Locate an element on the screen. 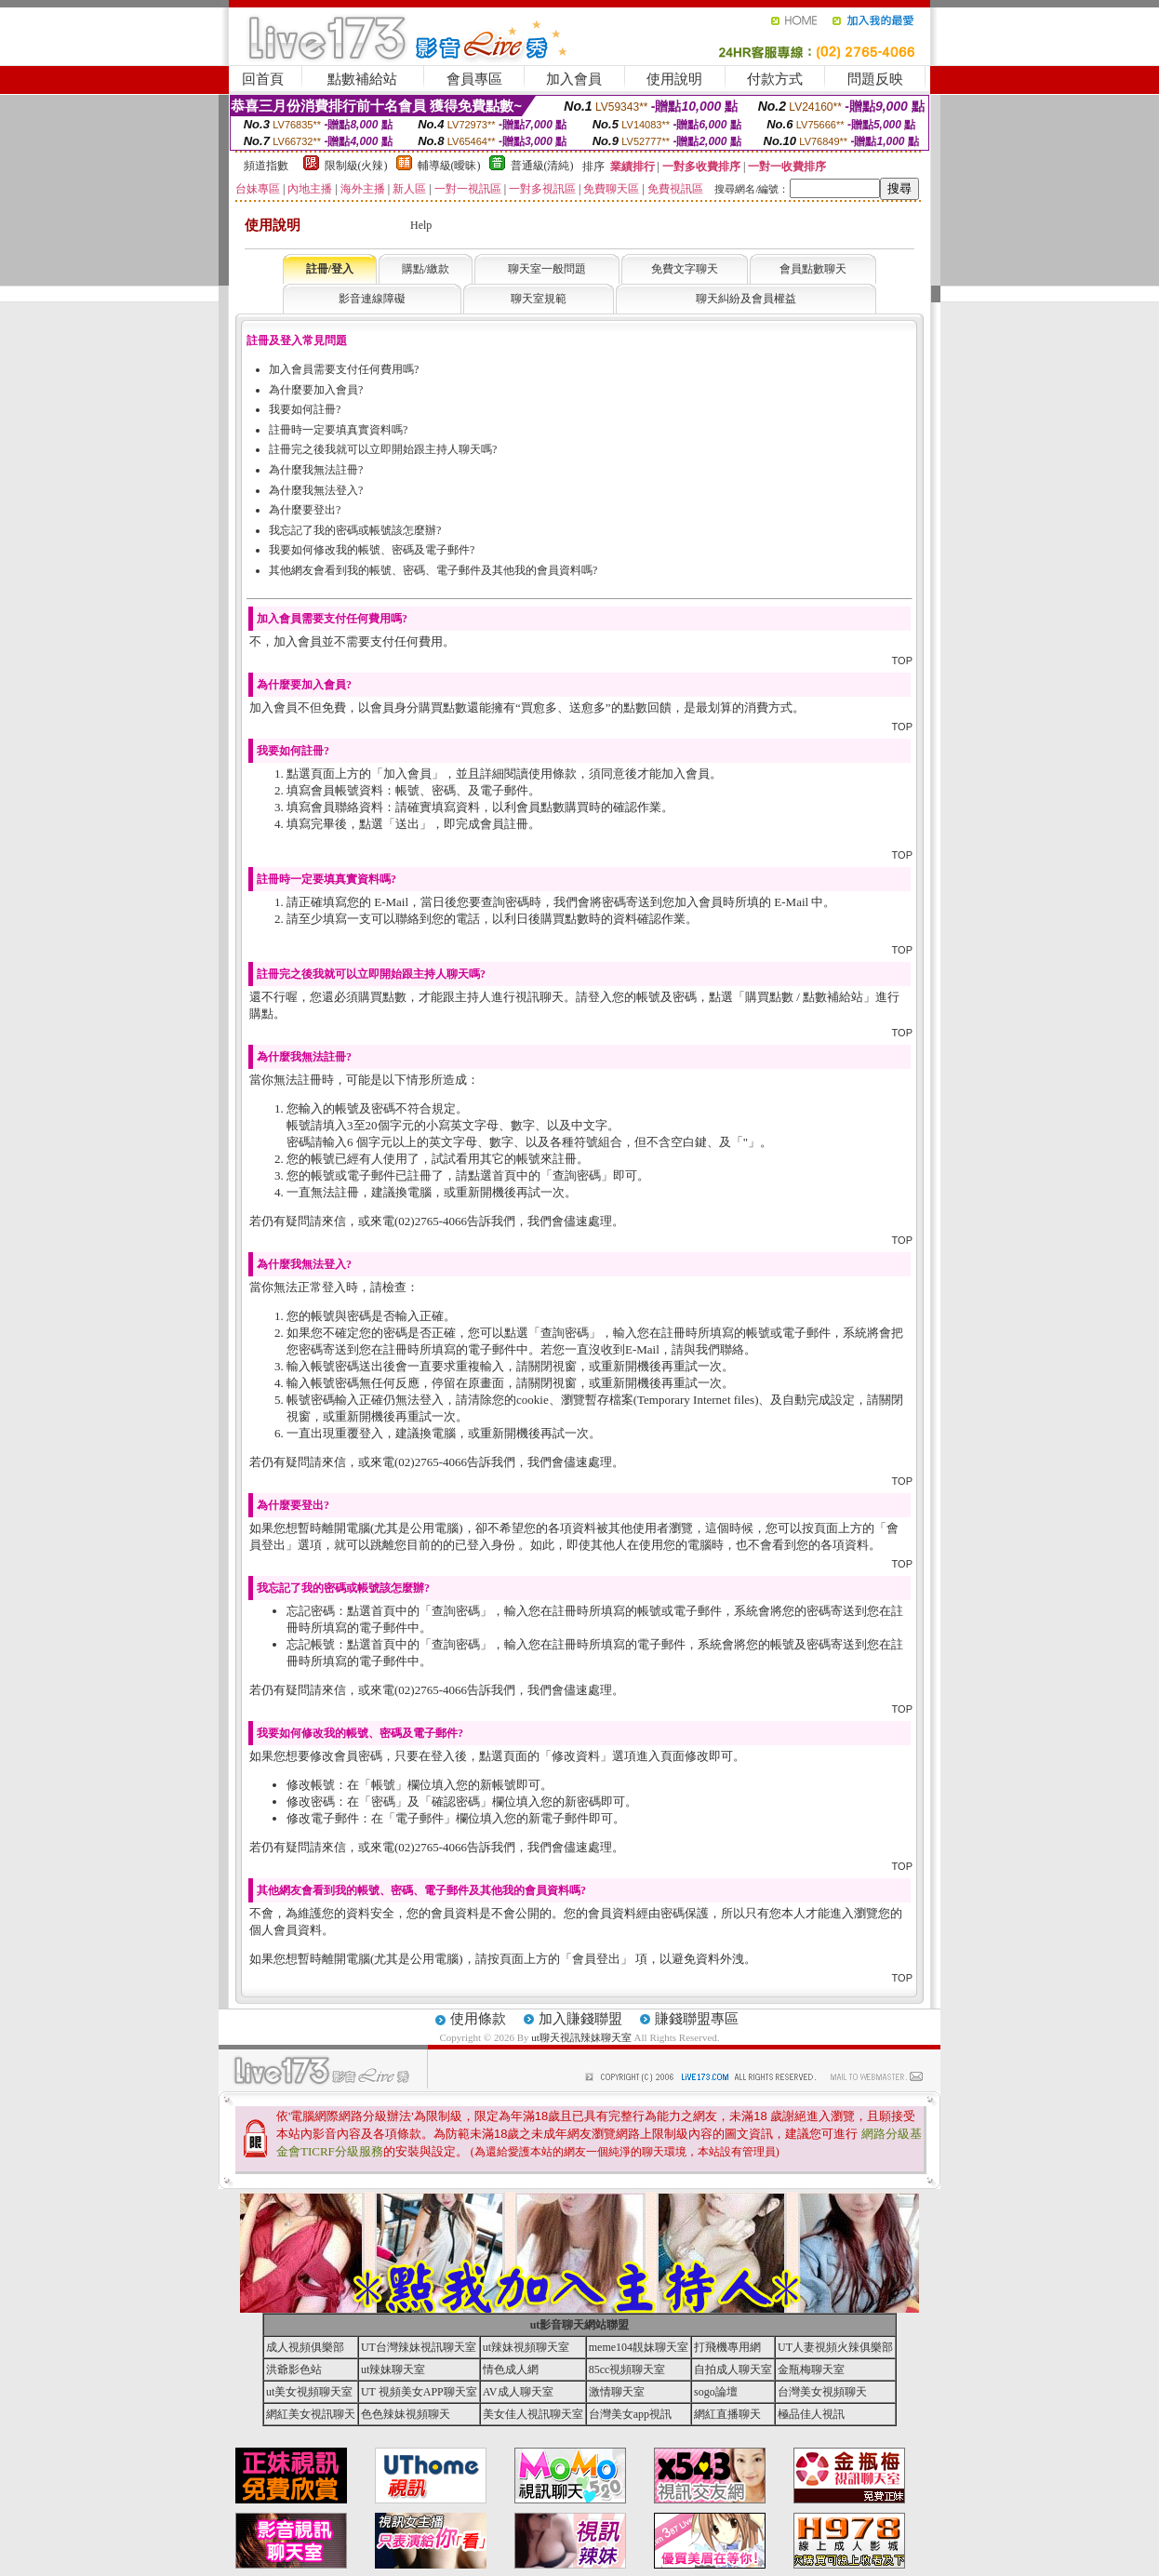 This screenshot has height=2576, width=1159. 加入賺錢聯盟 is located at coordinates (580, 2018).